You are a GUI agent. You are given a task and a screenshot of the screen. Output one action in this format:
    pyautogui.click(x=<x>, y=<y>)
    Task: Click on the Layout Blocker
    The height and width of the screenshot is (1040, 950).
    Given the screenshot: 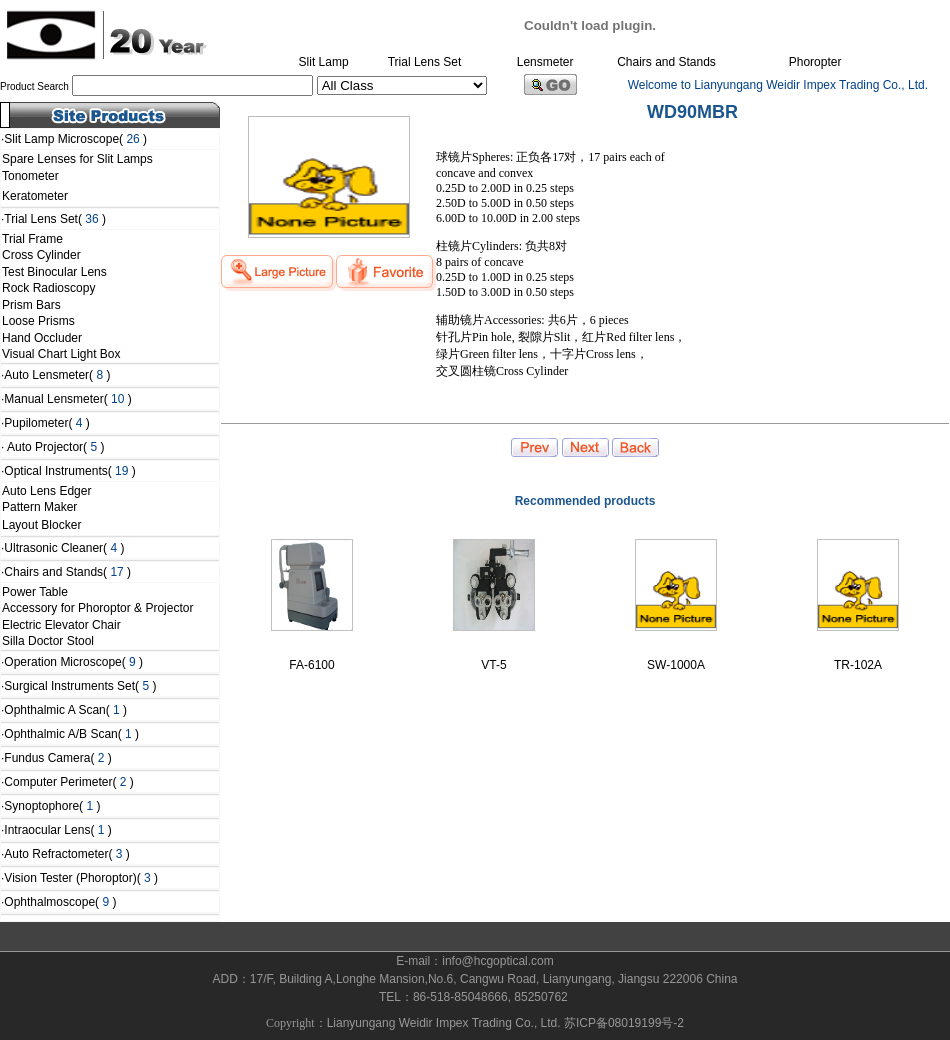 What is the action you would take?
    pyautogui.click(x=41, y=525)
    